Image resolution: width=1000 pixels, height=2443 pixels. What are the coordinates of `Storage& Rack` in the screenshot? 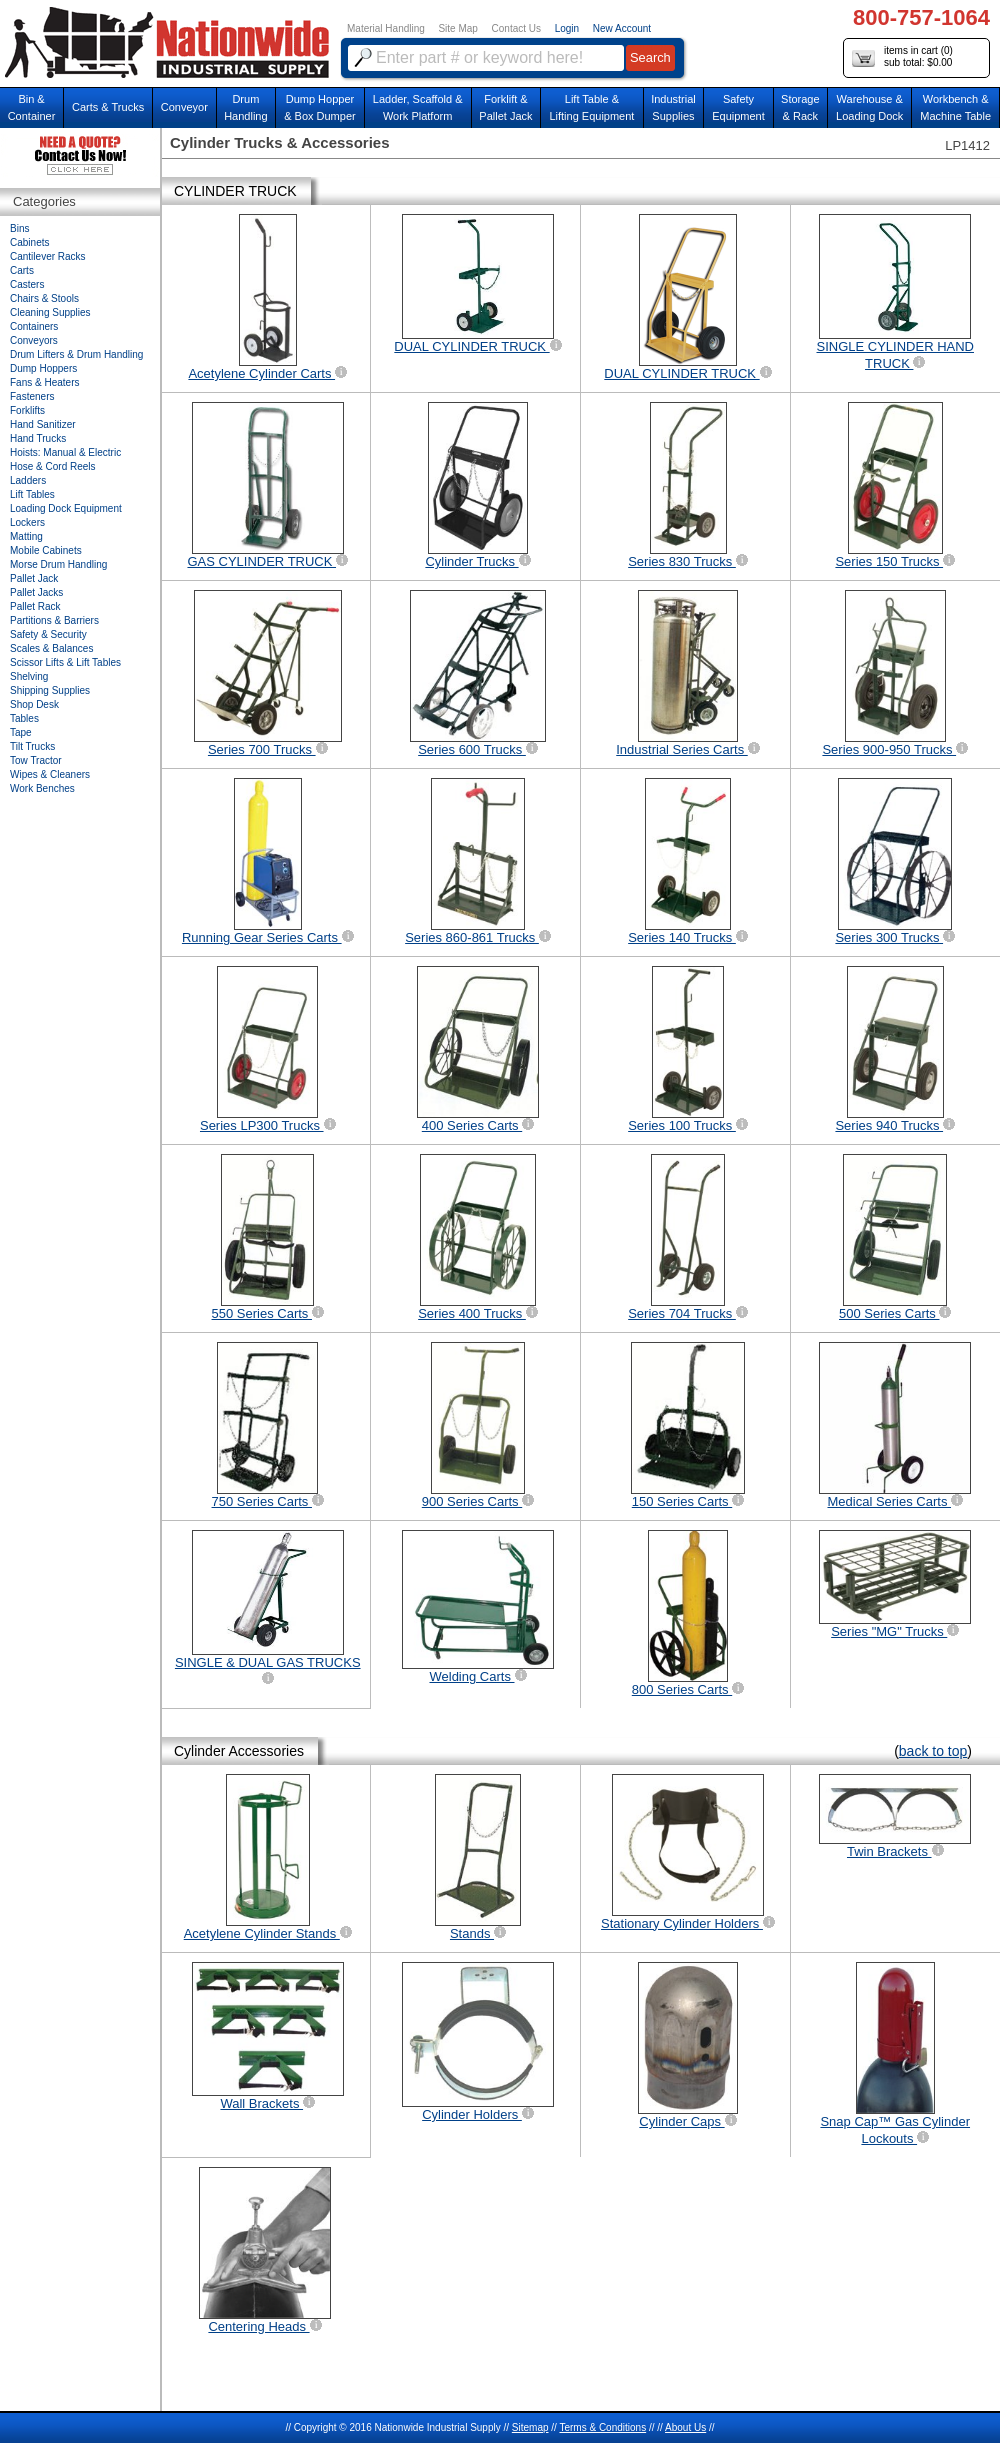 It's located at (800, 107).